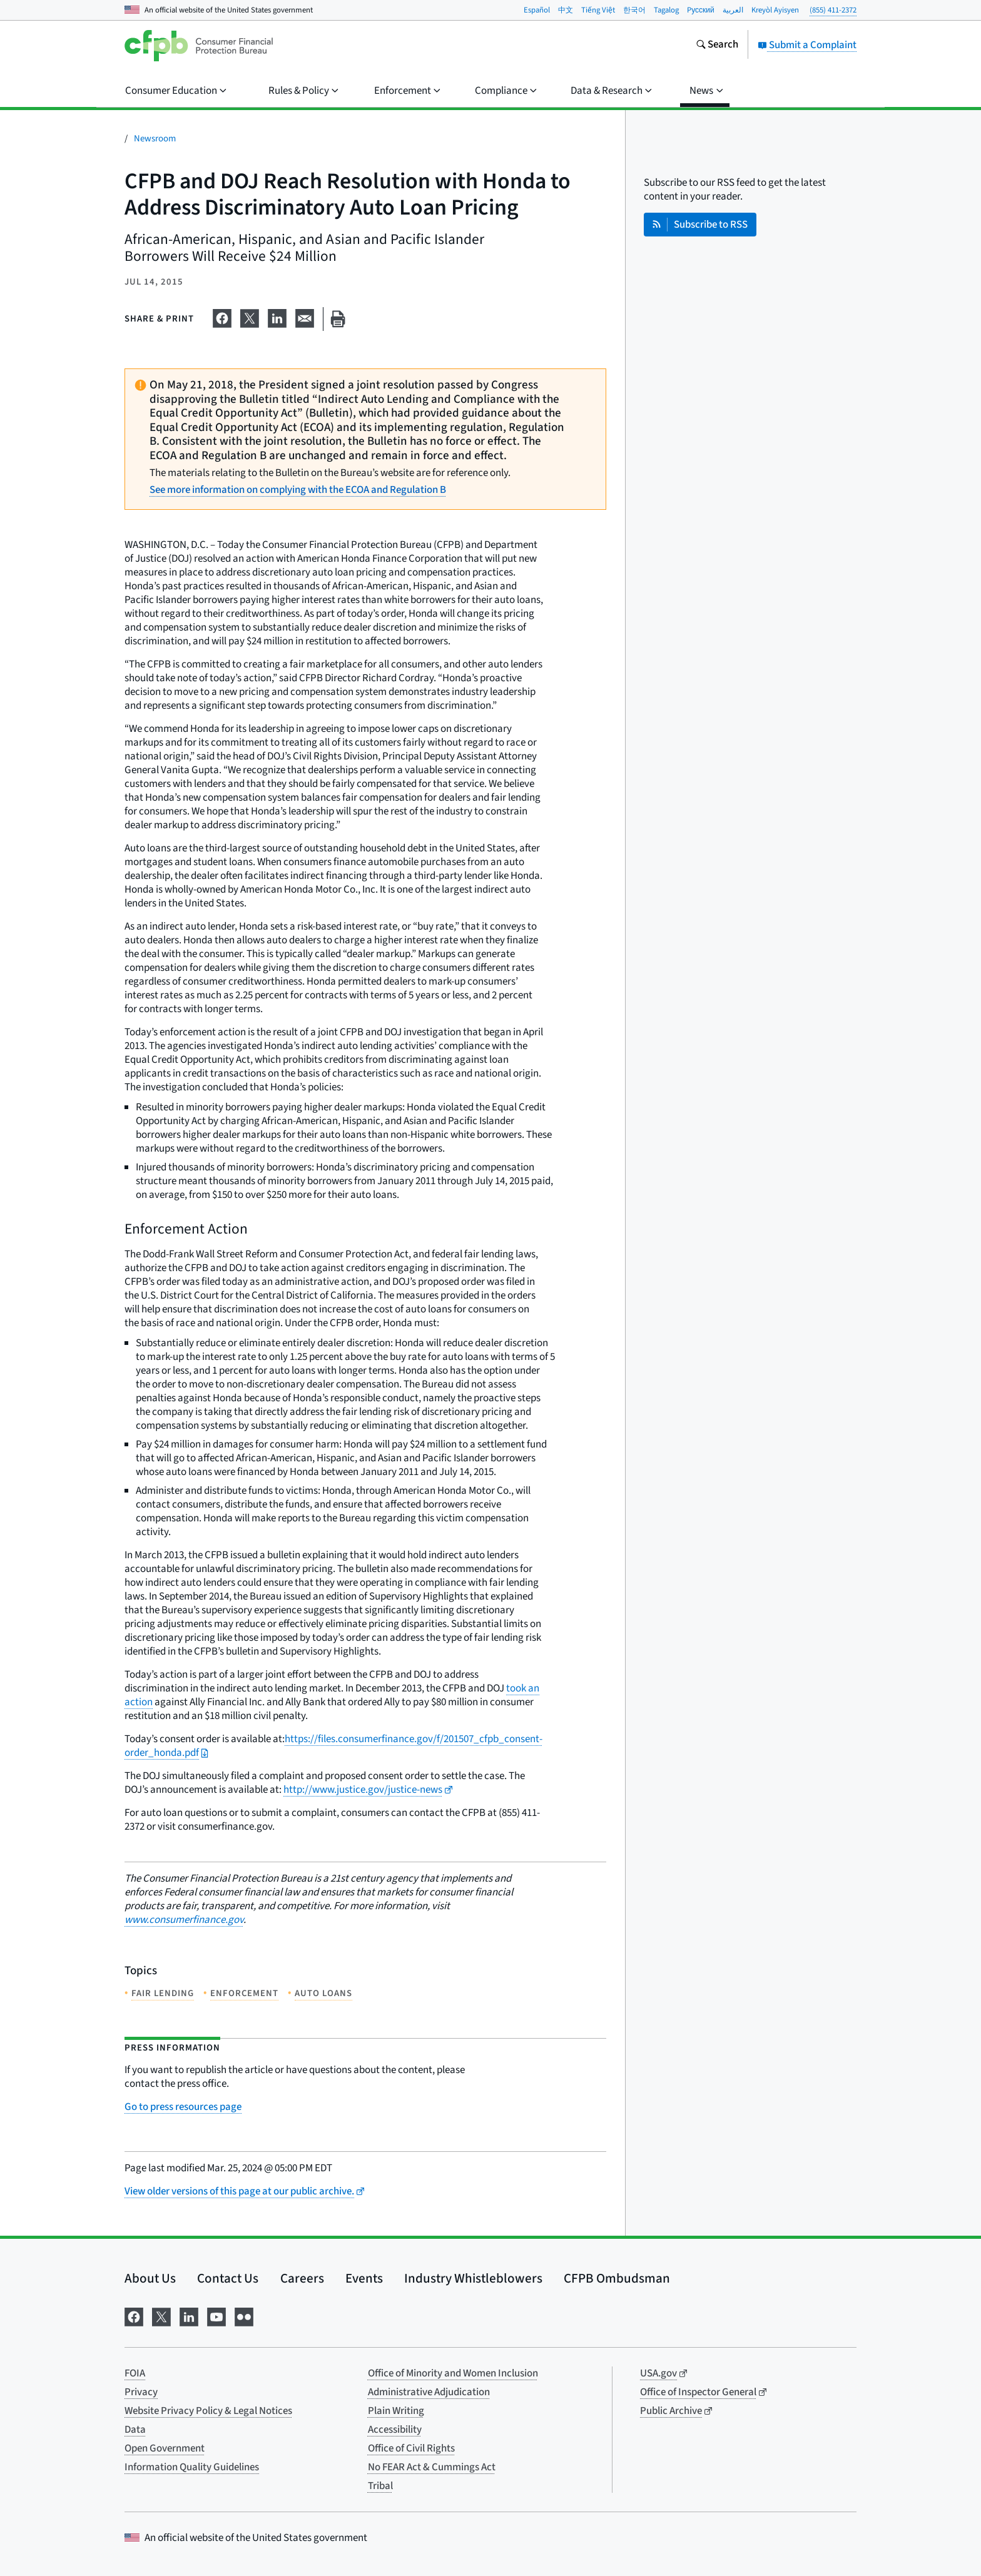 This screenshot has height=2576, width=981. Describe the element at coordinates (277, 316) in the screenshot. I see `[Share on LinkedIn]` at that location.